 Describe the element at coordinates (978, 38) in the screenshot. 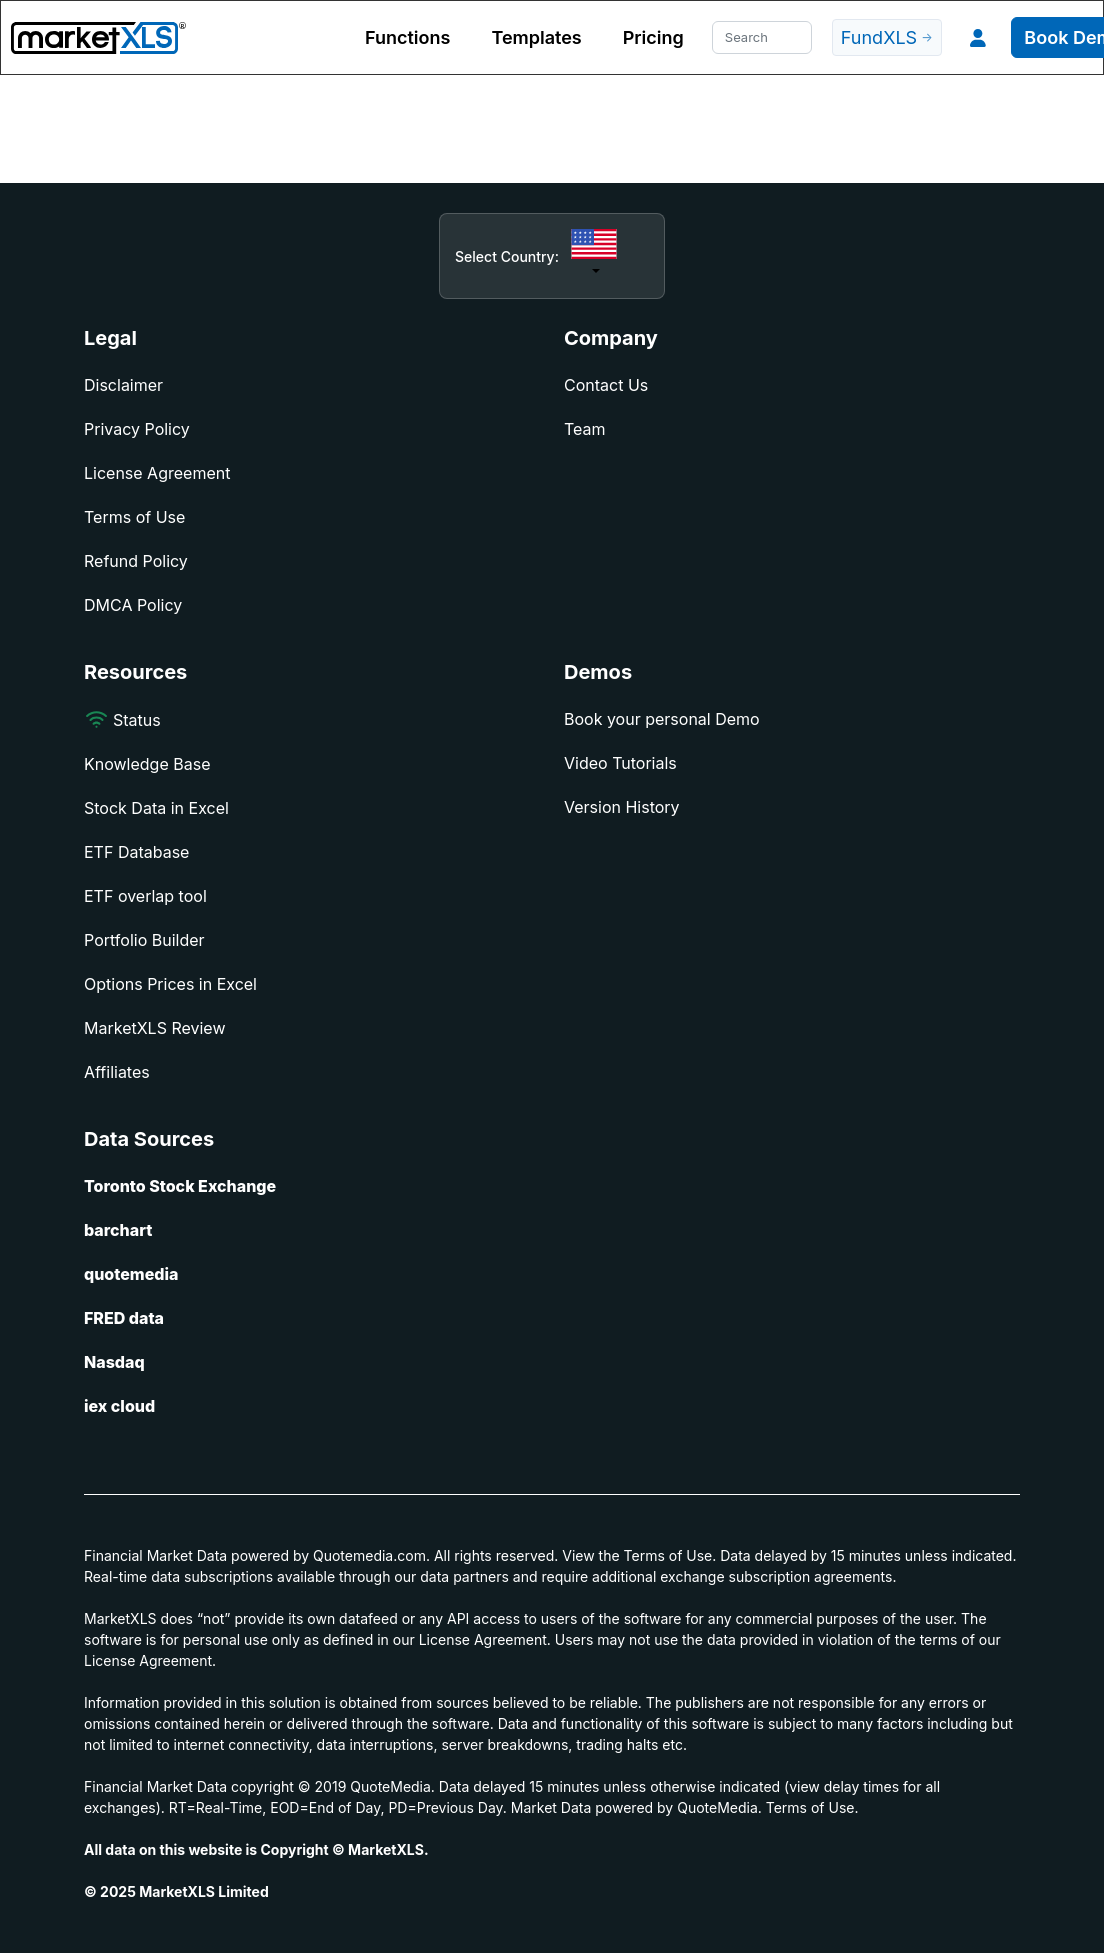

I see `[button]` at that location.